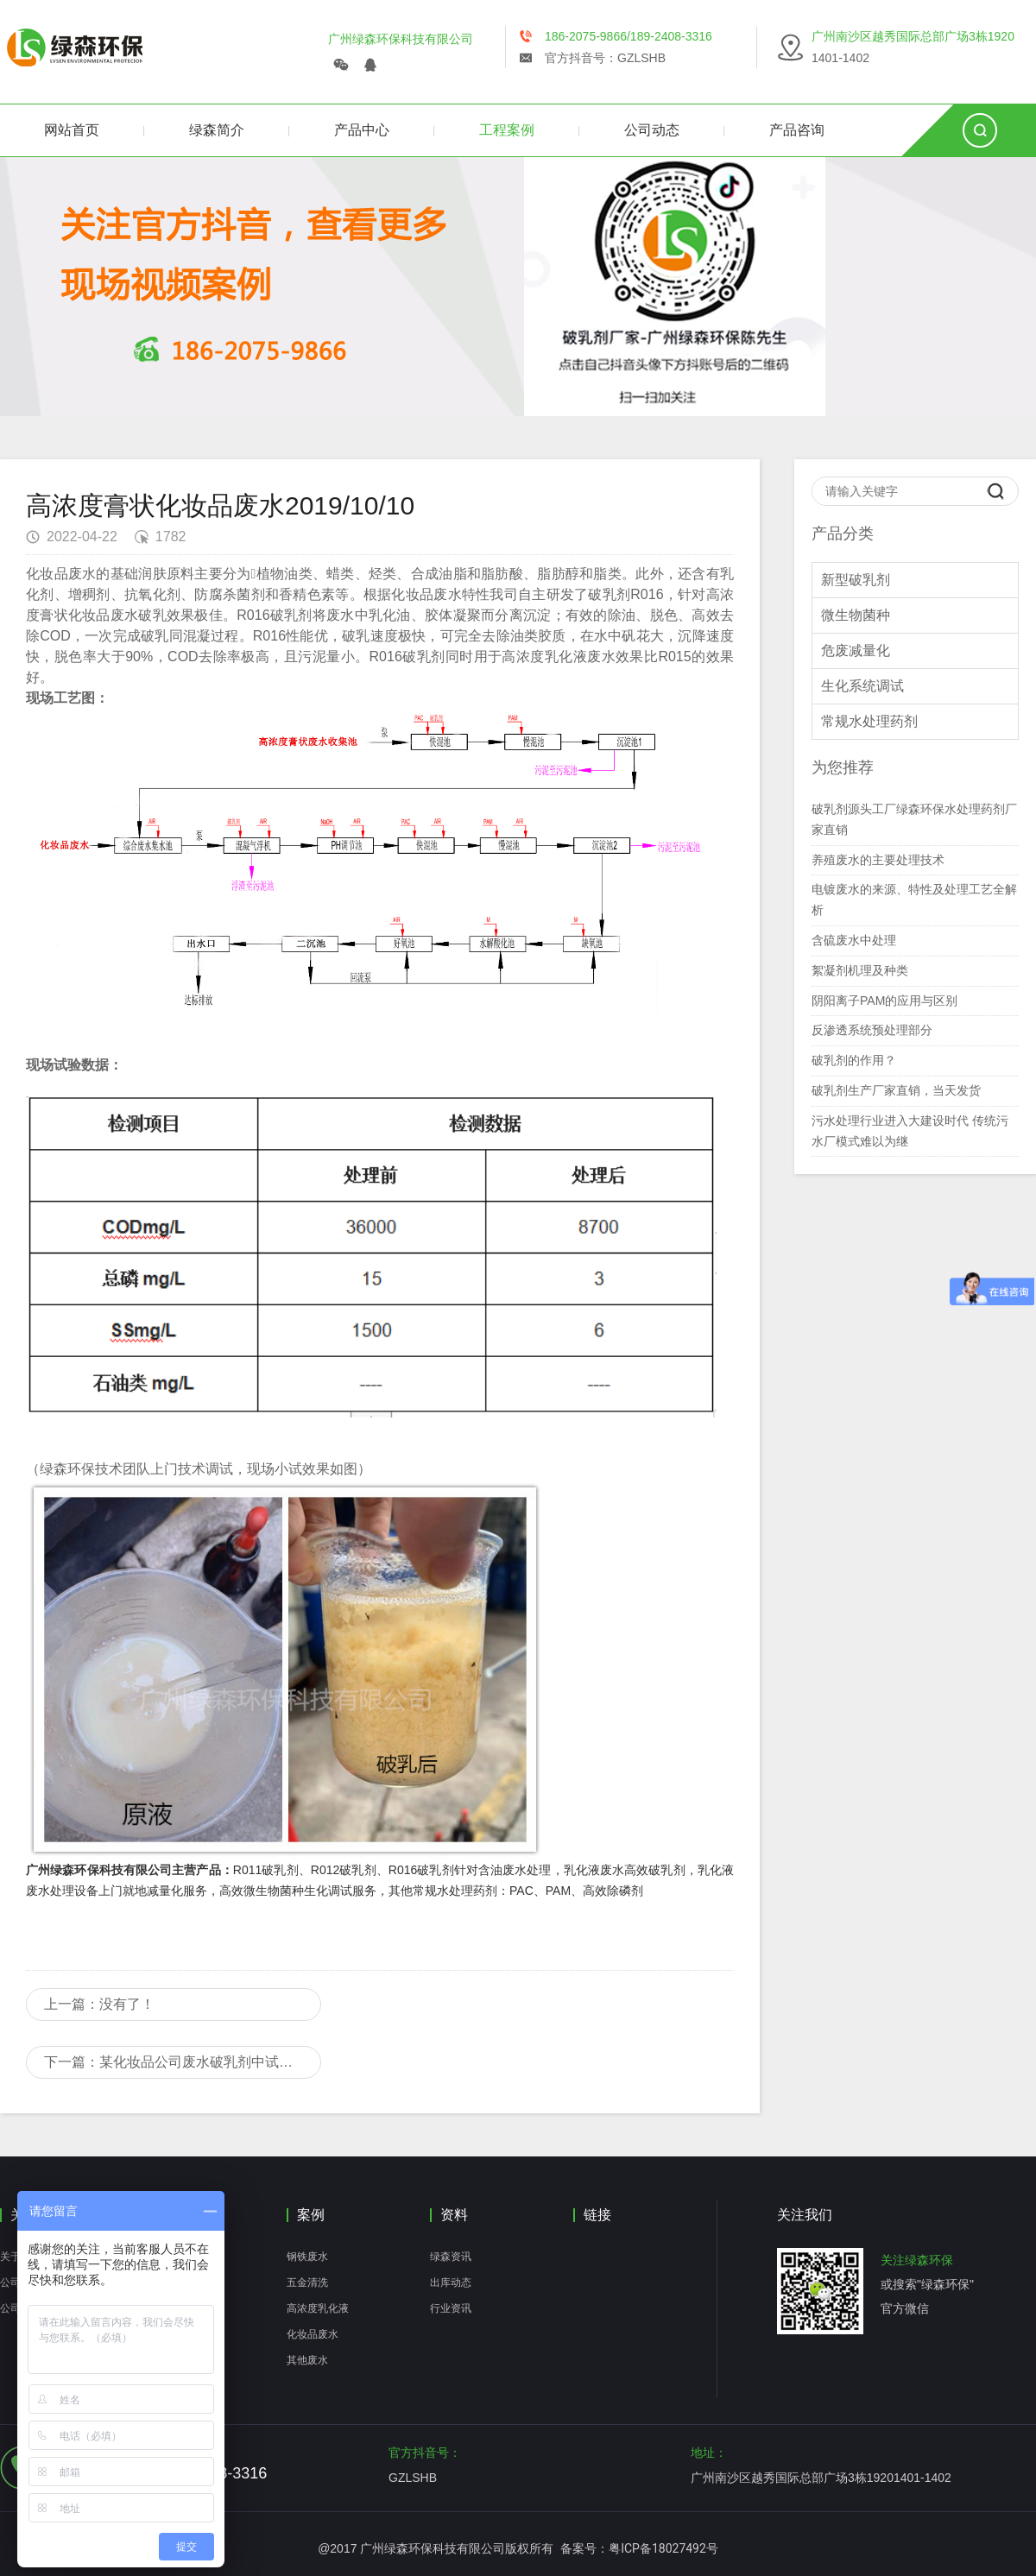  Describe the element at coordinates (182, 2062) in the screenshot. I see `下一篇：某化妆品公司废水破乳剂中试现场技术服务` at that location.